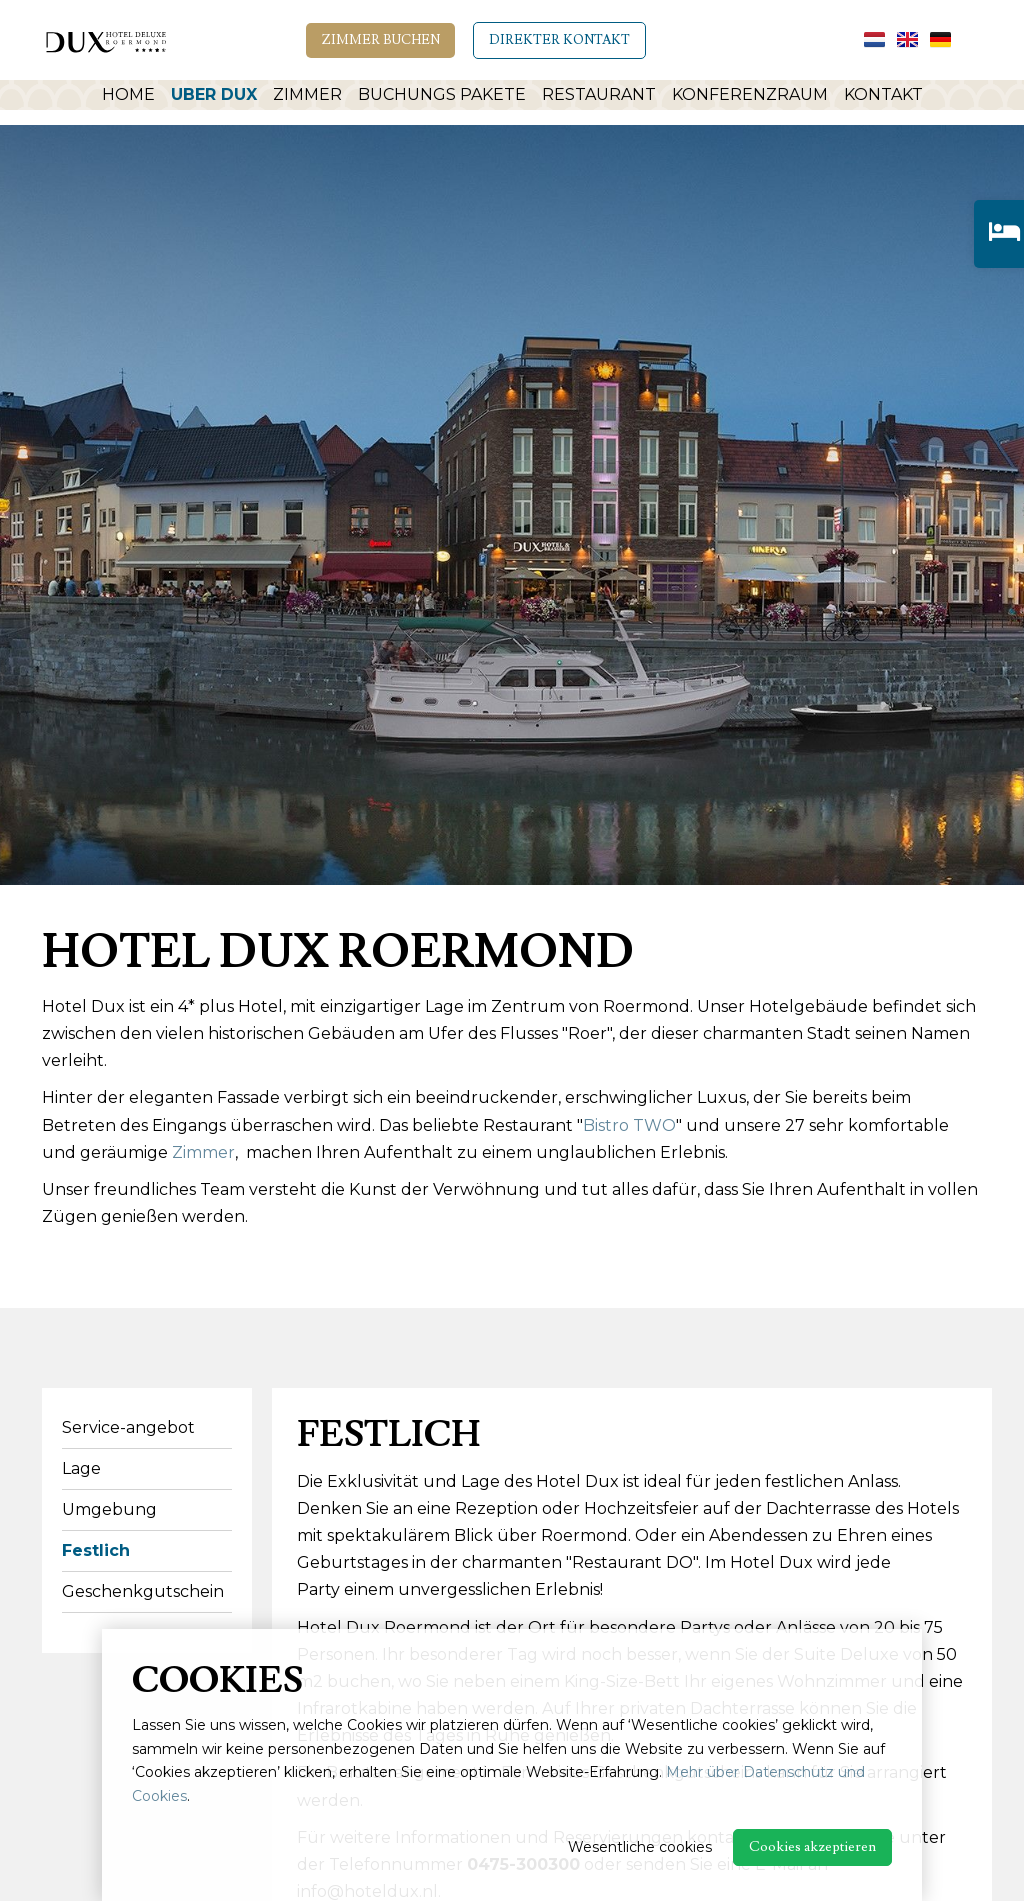 The image size is (1024, 1901). Describe the element at coordinates (143, 1591) in the screenshot. I see `Geschenkgutschein` at that location.